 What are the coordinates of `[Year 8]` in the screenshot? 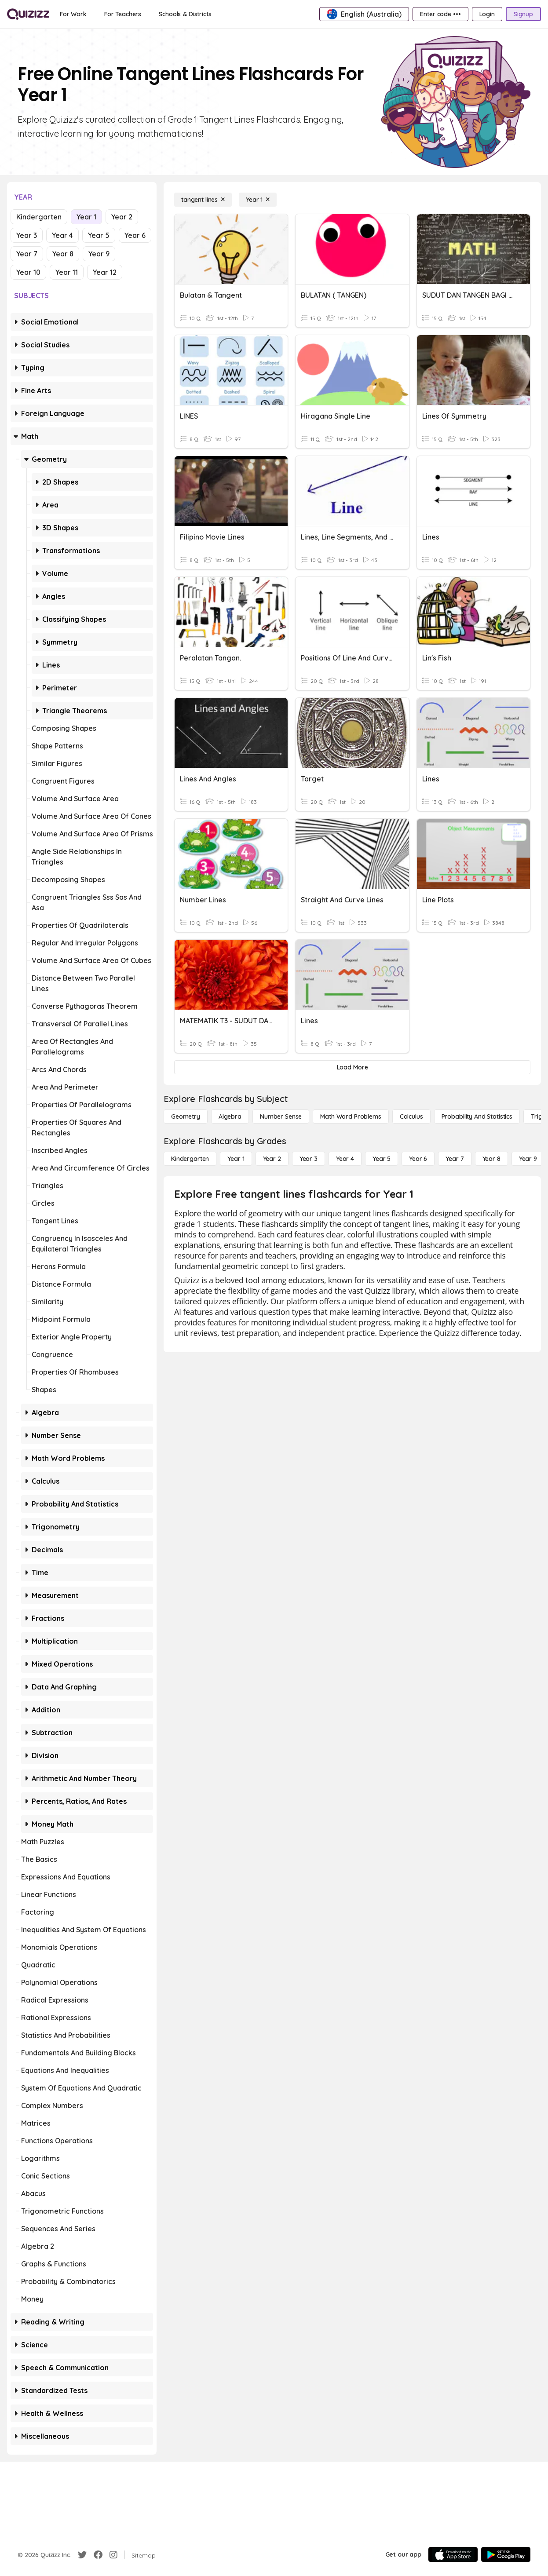 It's located at (491, 1159).